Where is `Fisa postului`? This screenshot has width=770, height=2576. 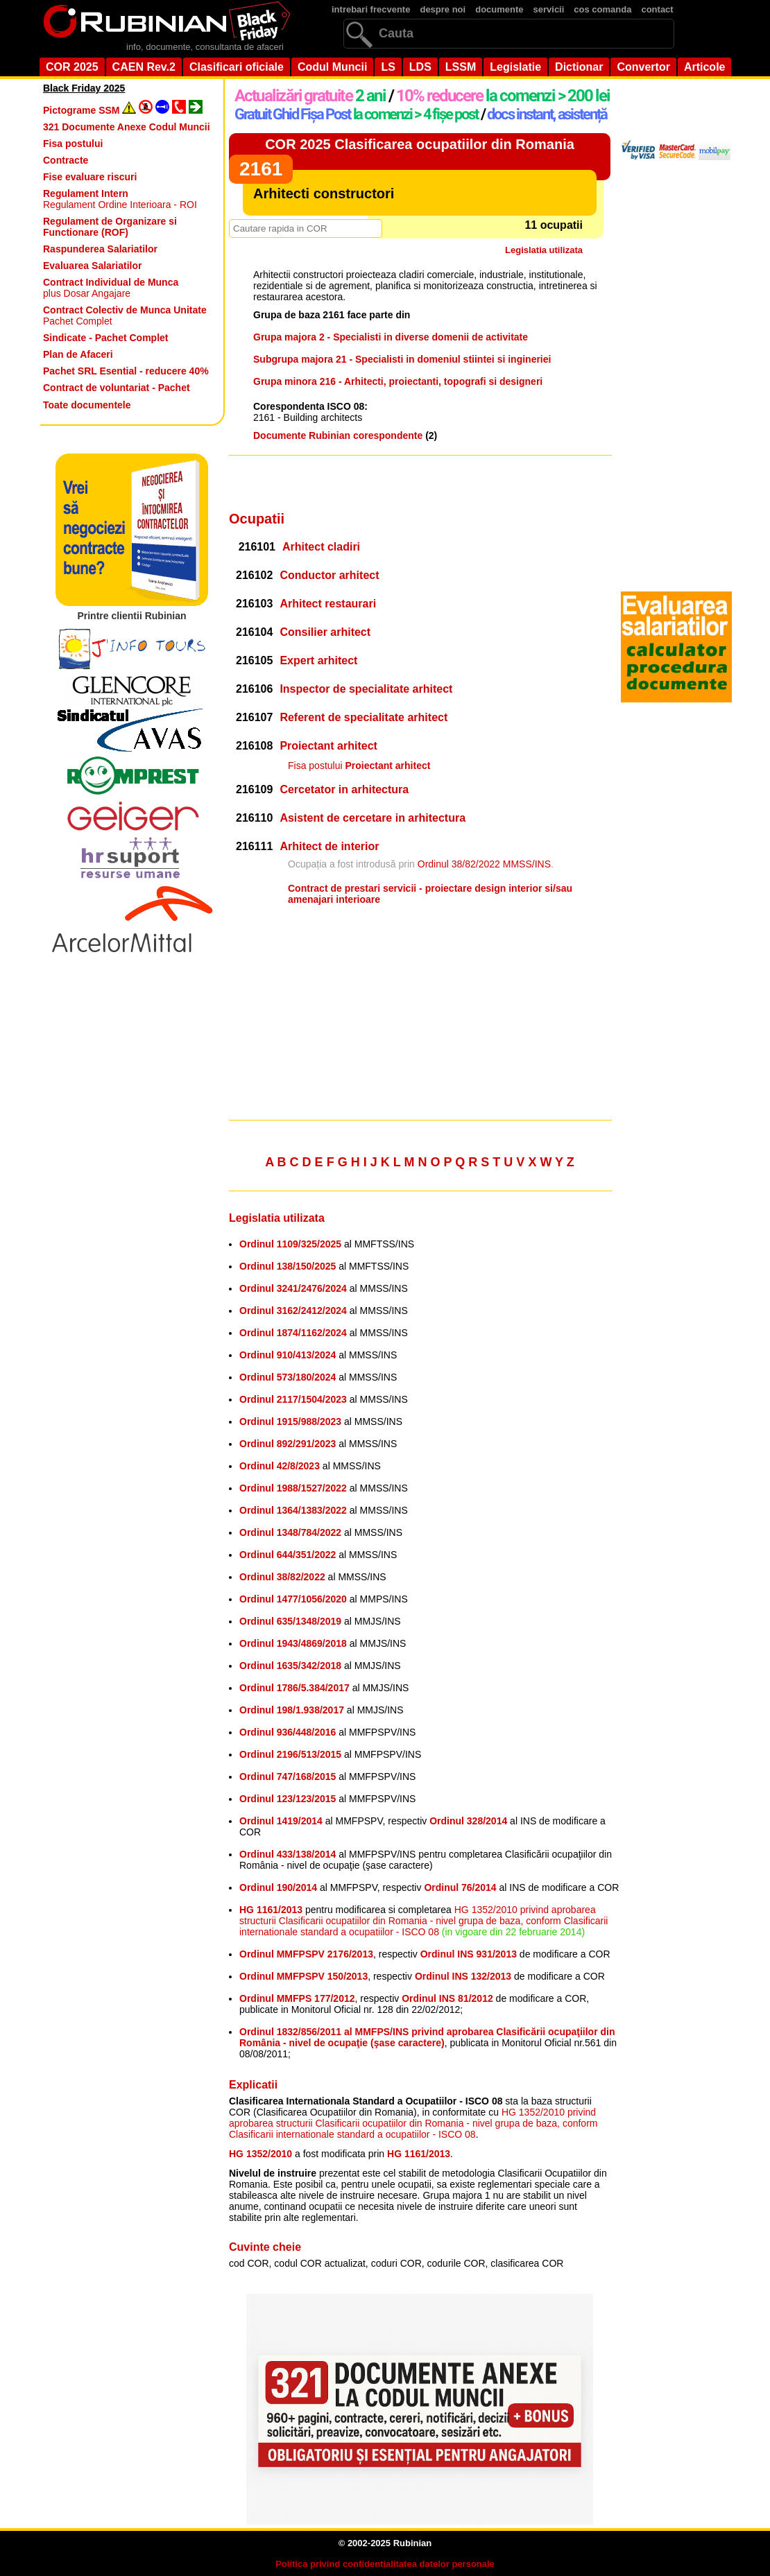 Fisa postului is located at coordinates (359, 765).